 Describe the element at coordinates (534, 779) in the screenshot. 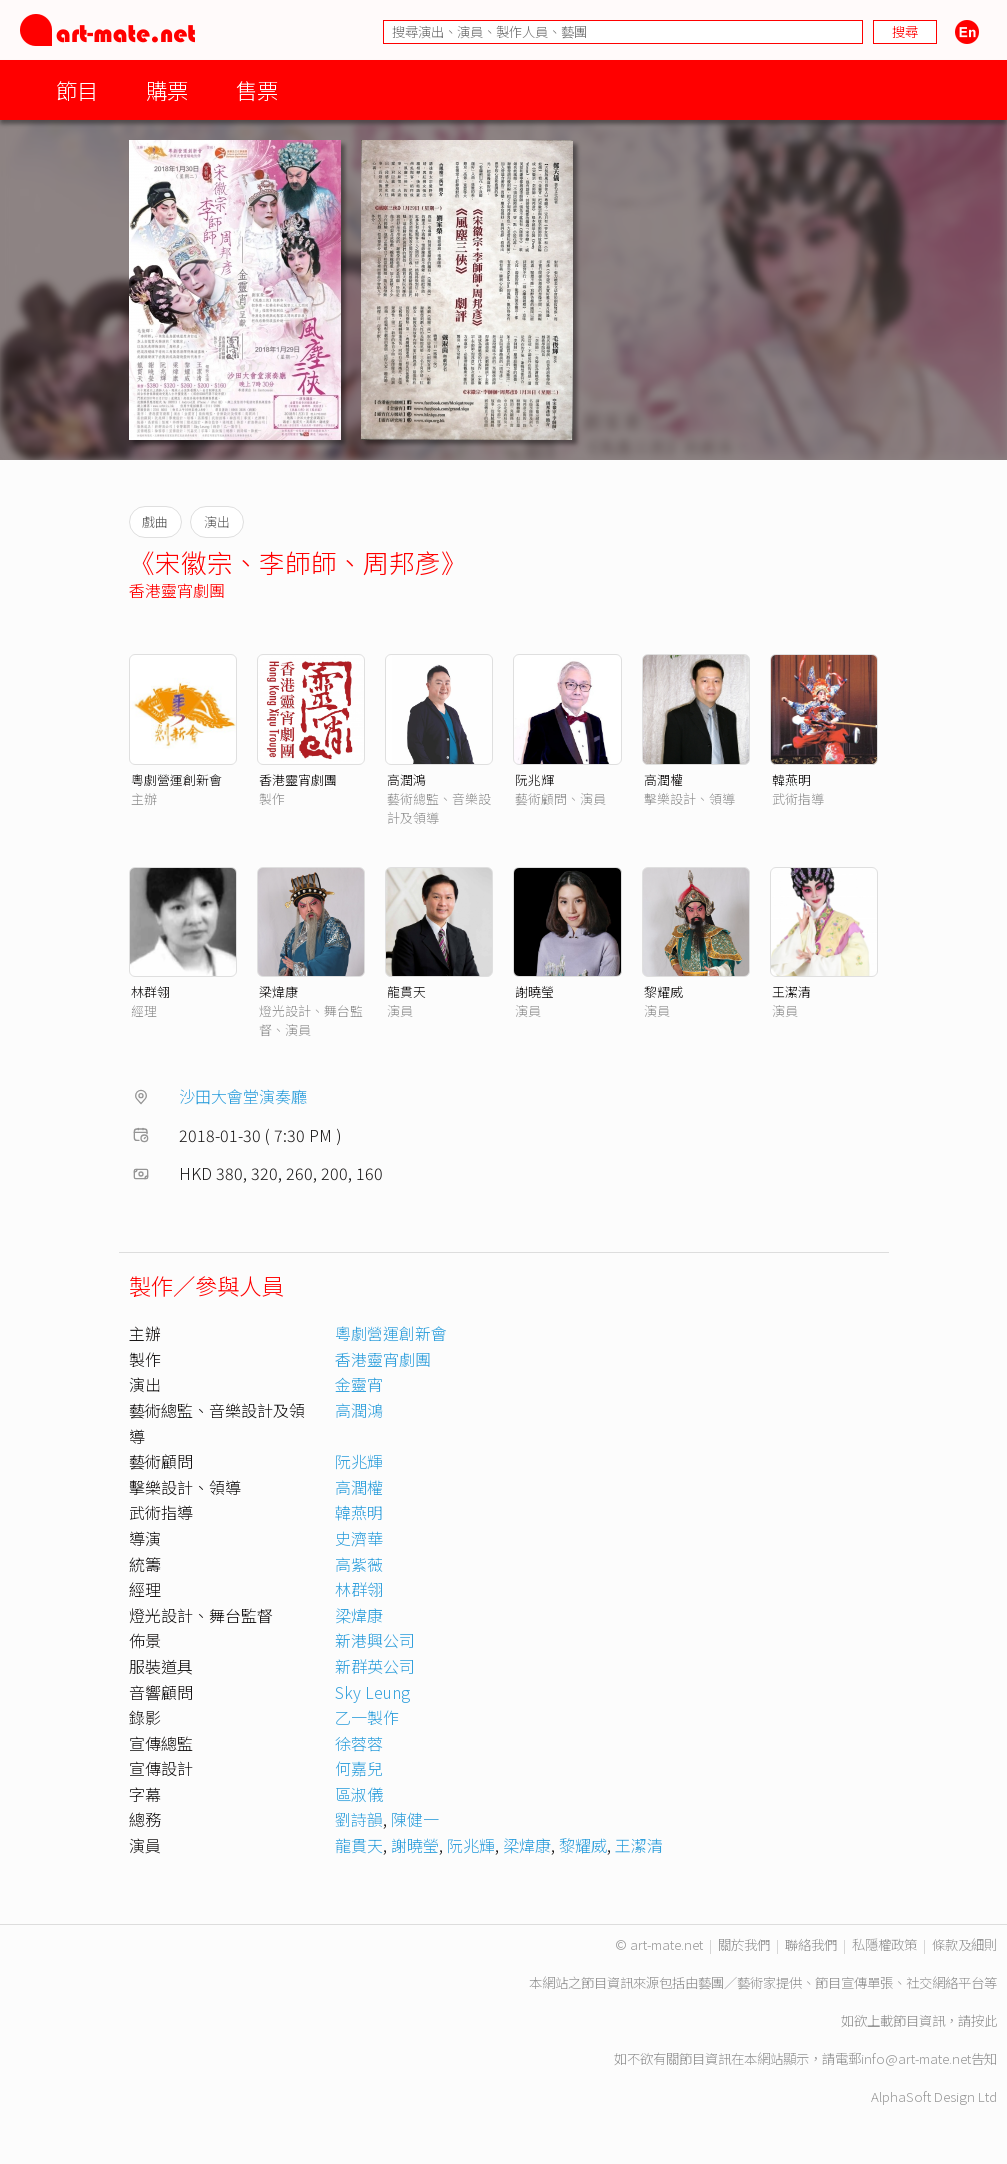

I see `阮兆輝` at that location.